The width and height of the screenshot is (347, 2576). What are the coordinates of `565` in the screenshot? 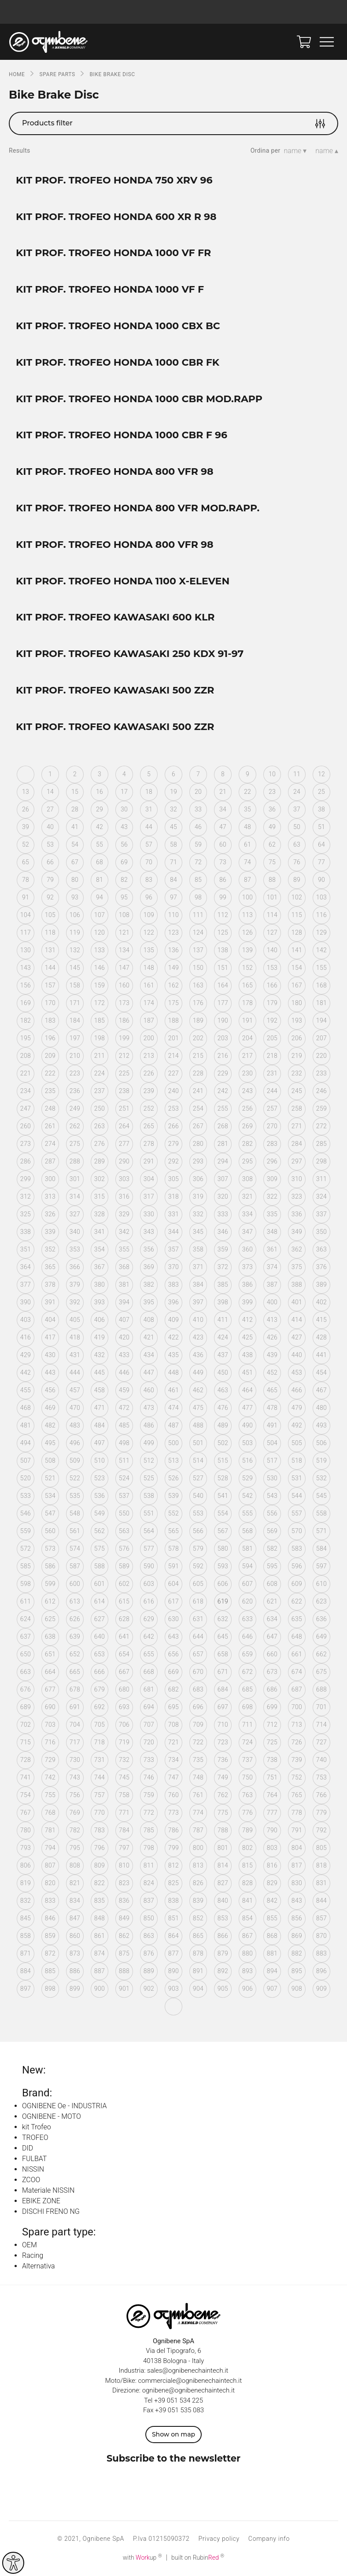 It's located at (173, 1530).